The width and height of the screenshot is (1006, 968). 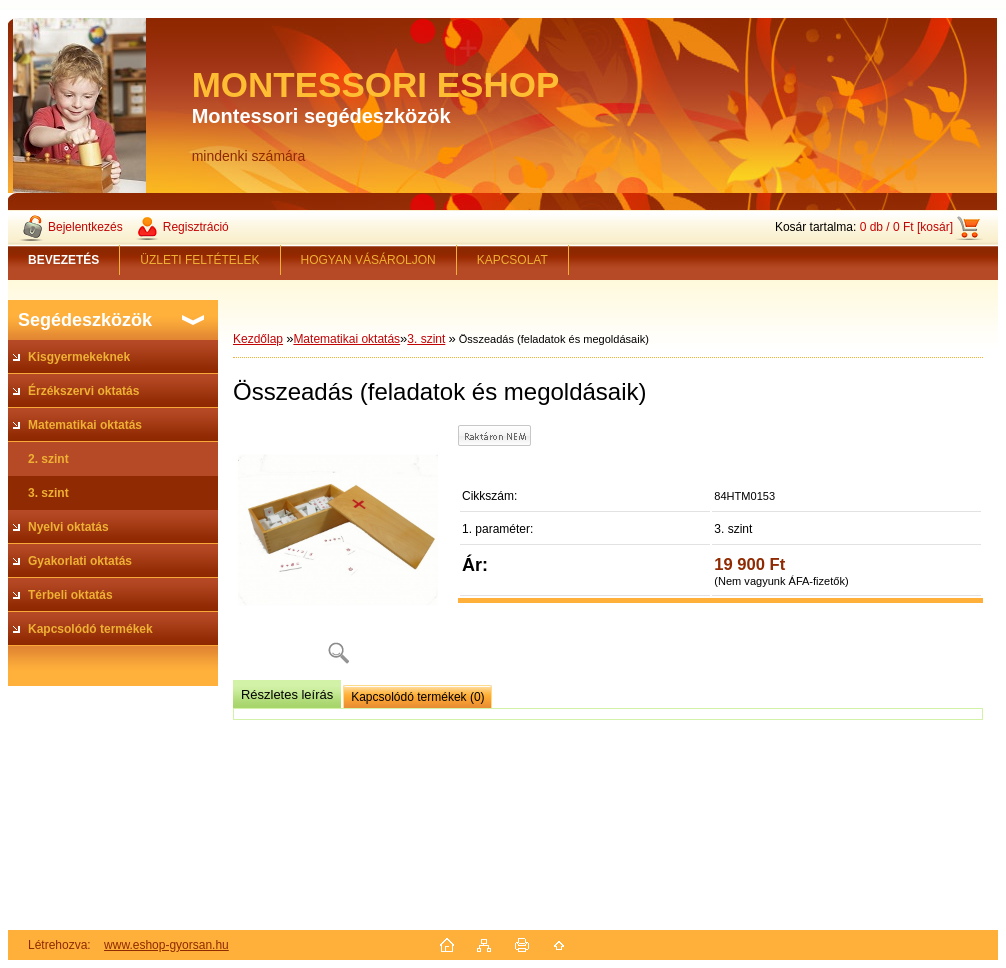 What do you see at coordinates (512, 260) in the screenshot?
I see `KAPCSOLAT` at bounding box center [512, 260].